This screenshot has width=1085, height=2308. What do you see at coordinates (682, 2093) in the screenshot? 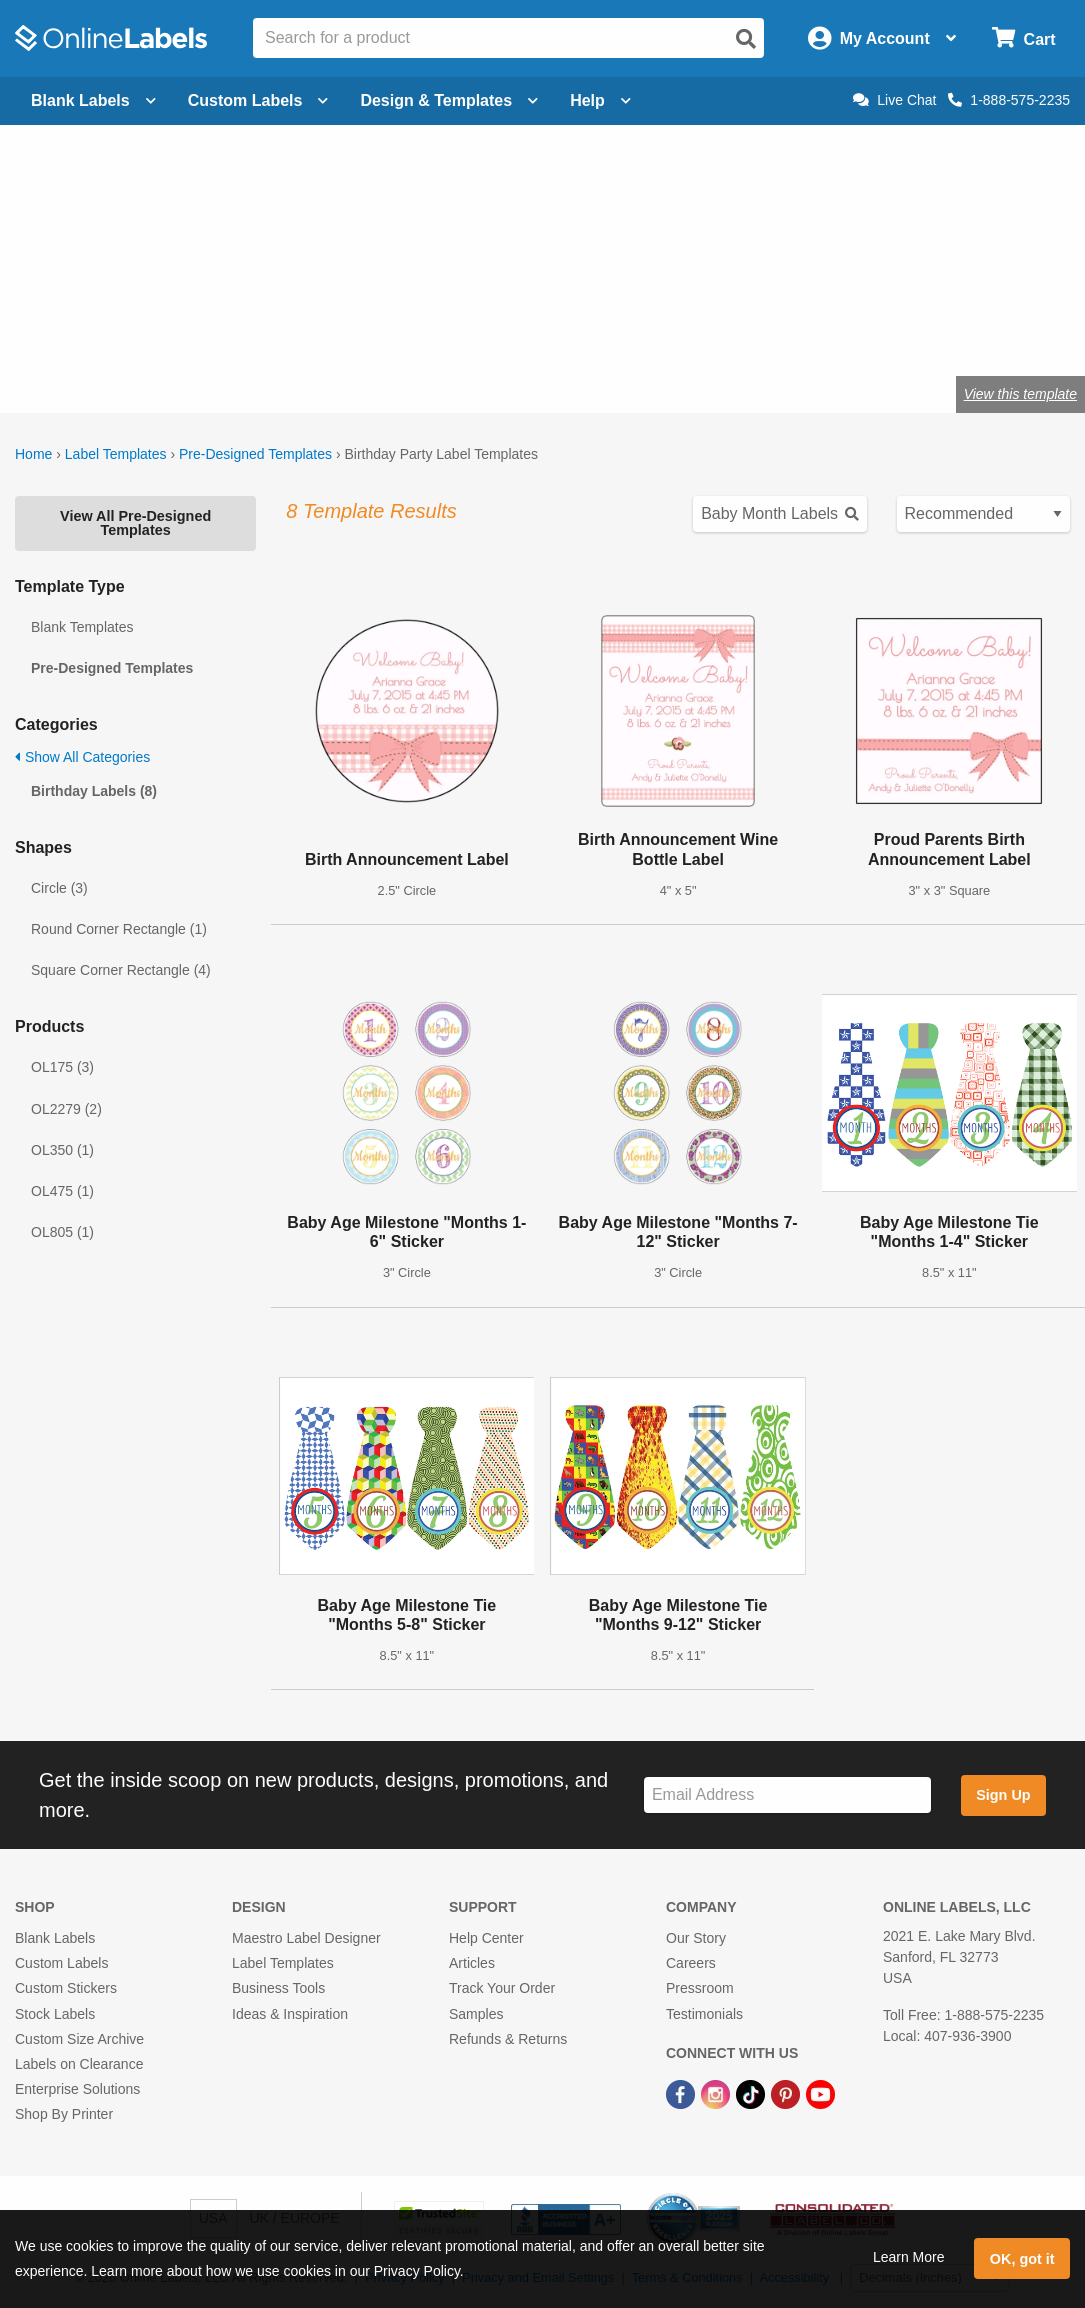
I see `[Facebook Link]` at bounding box center [682, 2093].